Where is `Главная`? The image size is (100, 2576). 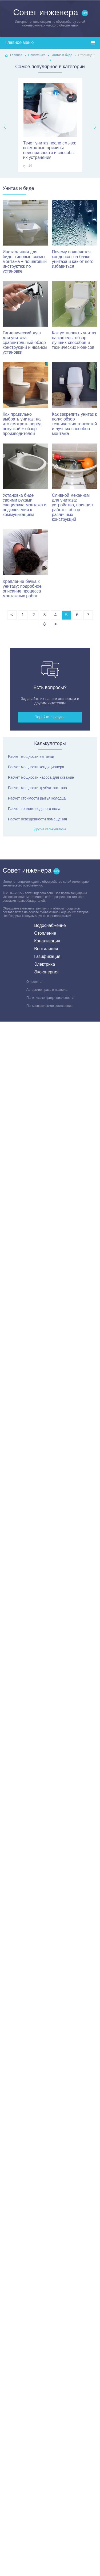 Главная is located at coordinates (16, 55).